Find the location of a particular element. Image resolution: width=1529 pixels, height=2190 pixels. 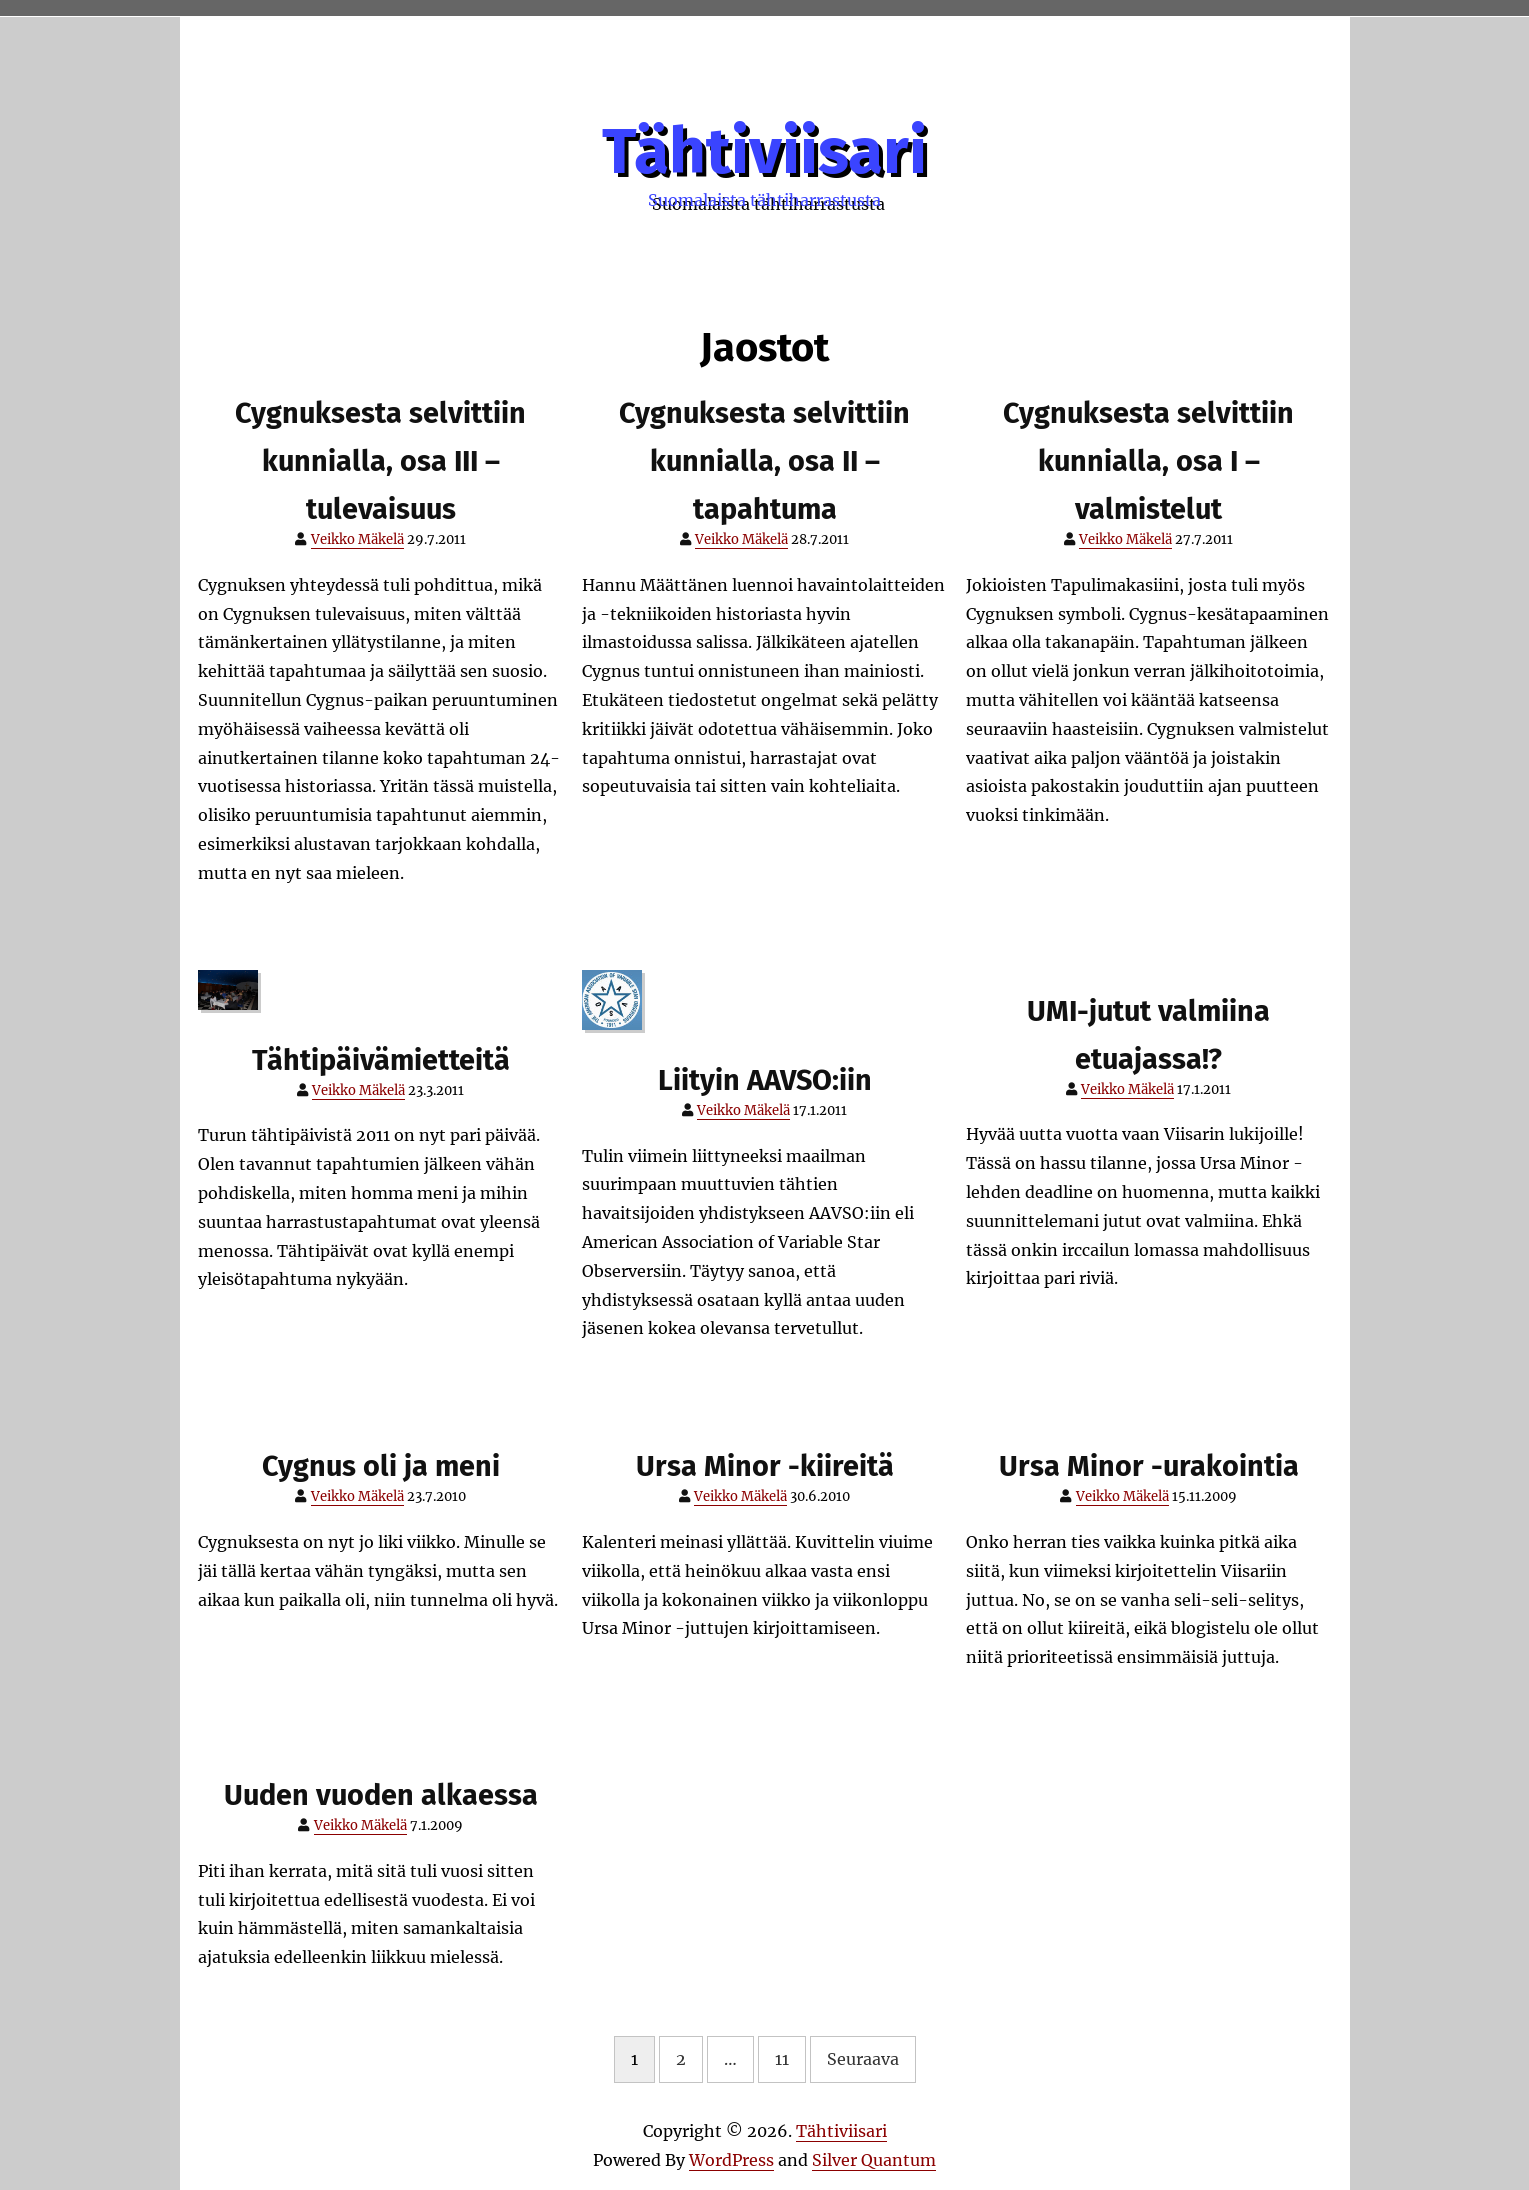

Veikko Mäkelä is located at coordinates (357, 539).